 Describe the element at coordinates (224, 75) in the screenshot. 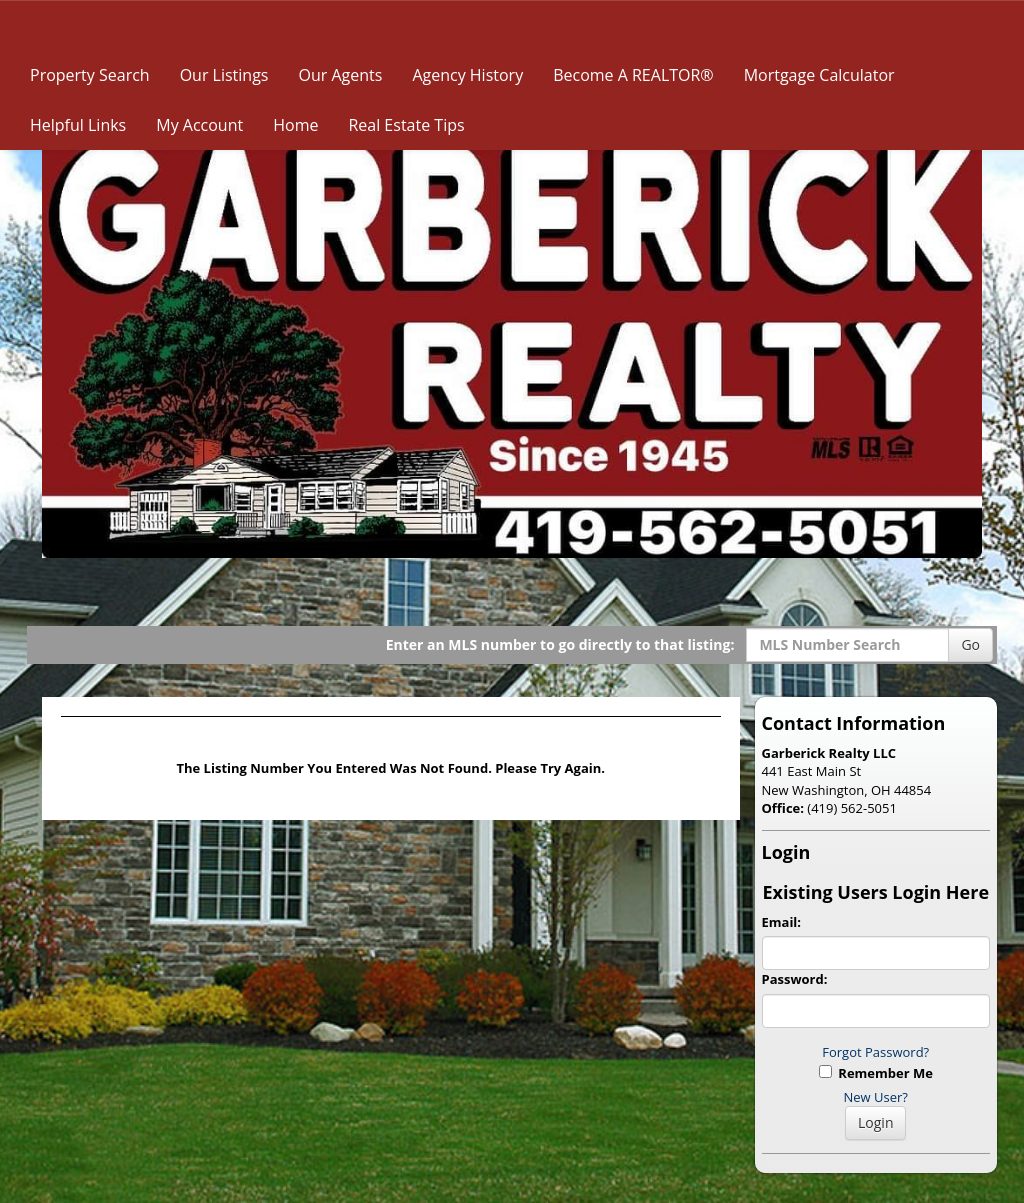

I see `Our Listings` at that location.